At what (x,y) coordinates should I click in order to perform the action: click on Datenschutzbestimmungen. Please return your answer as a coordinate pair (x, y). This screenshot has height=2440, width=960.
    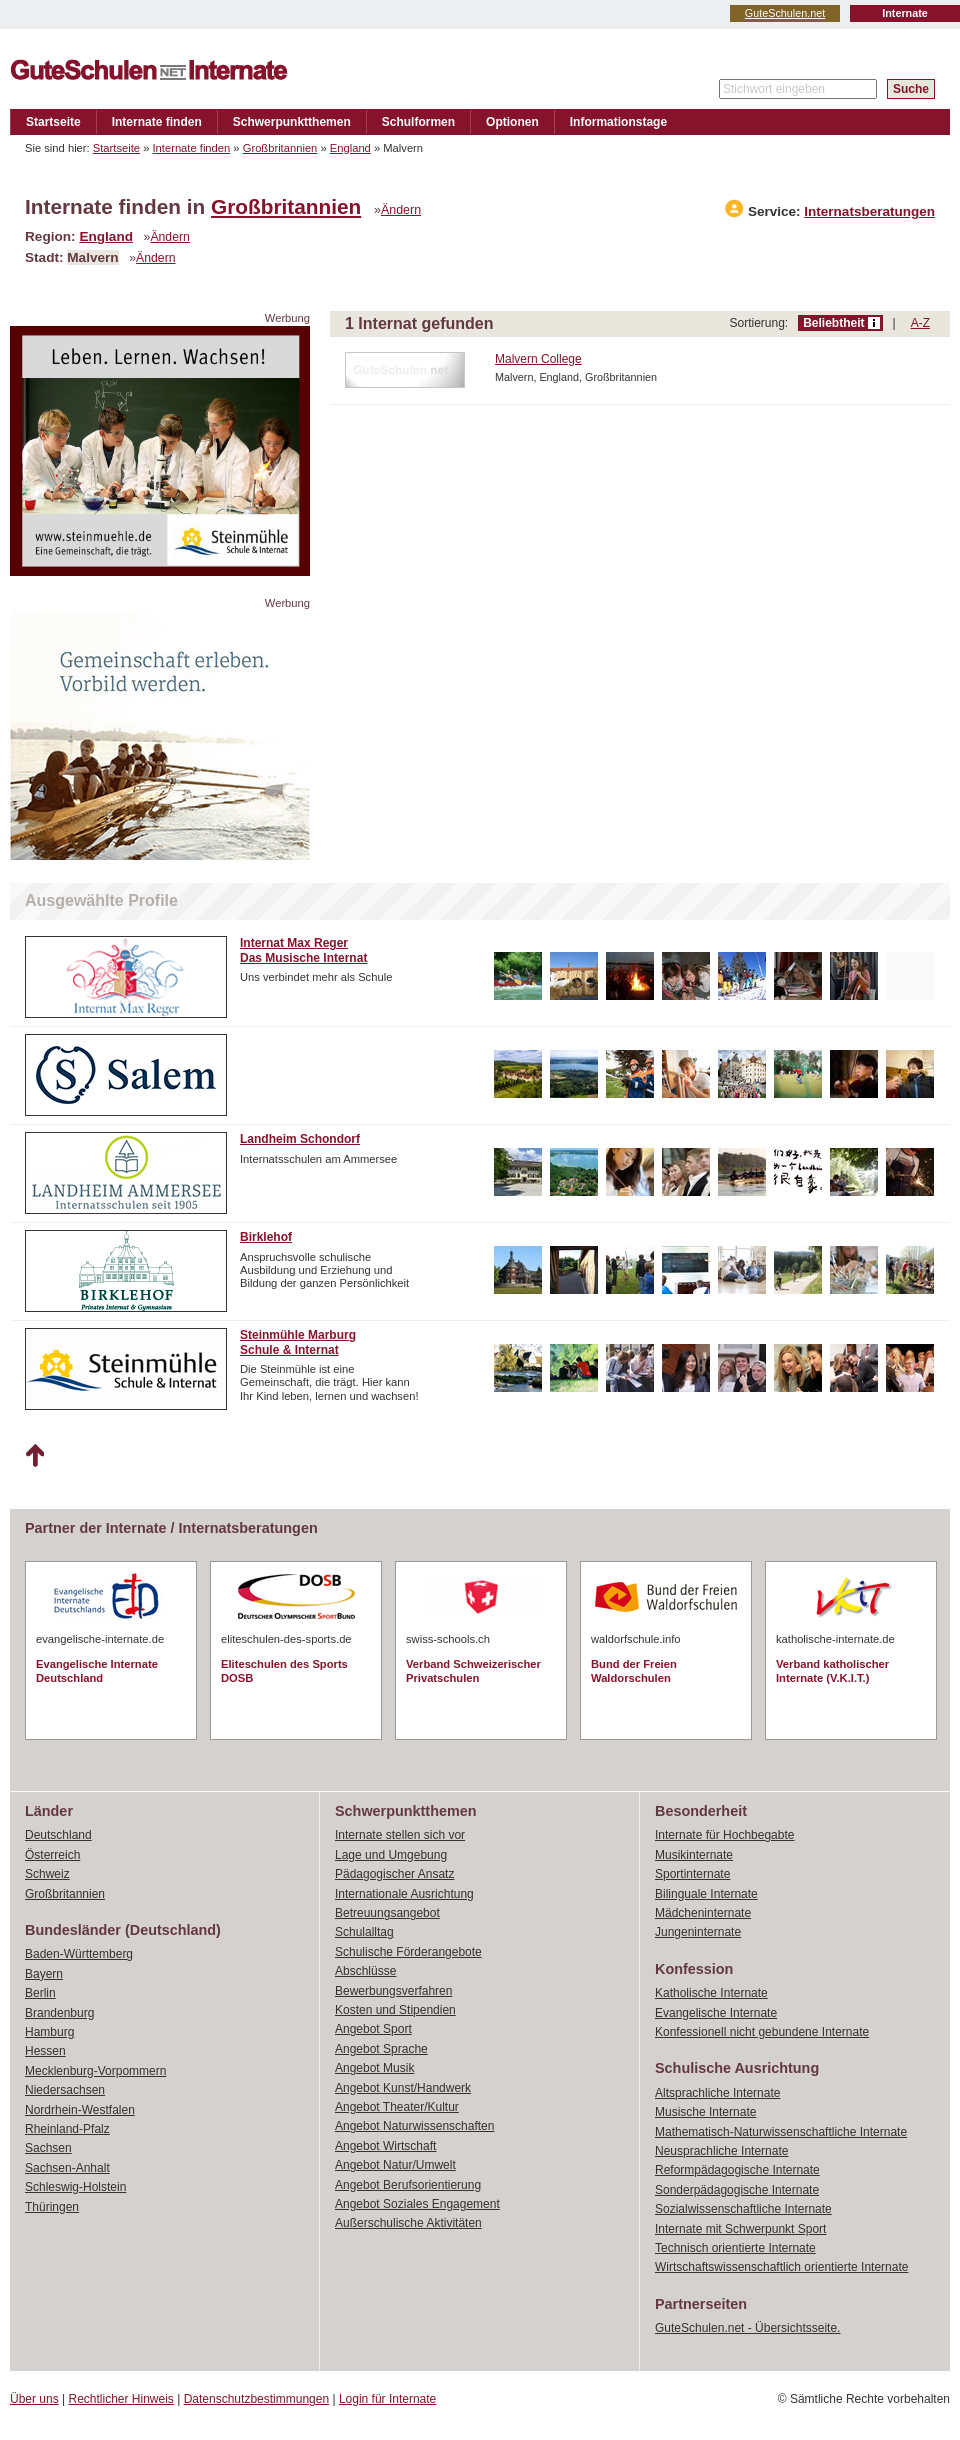
    Looking at the image, I should click on (256, 2399).